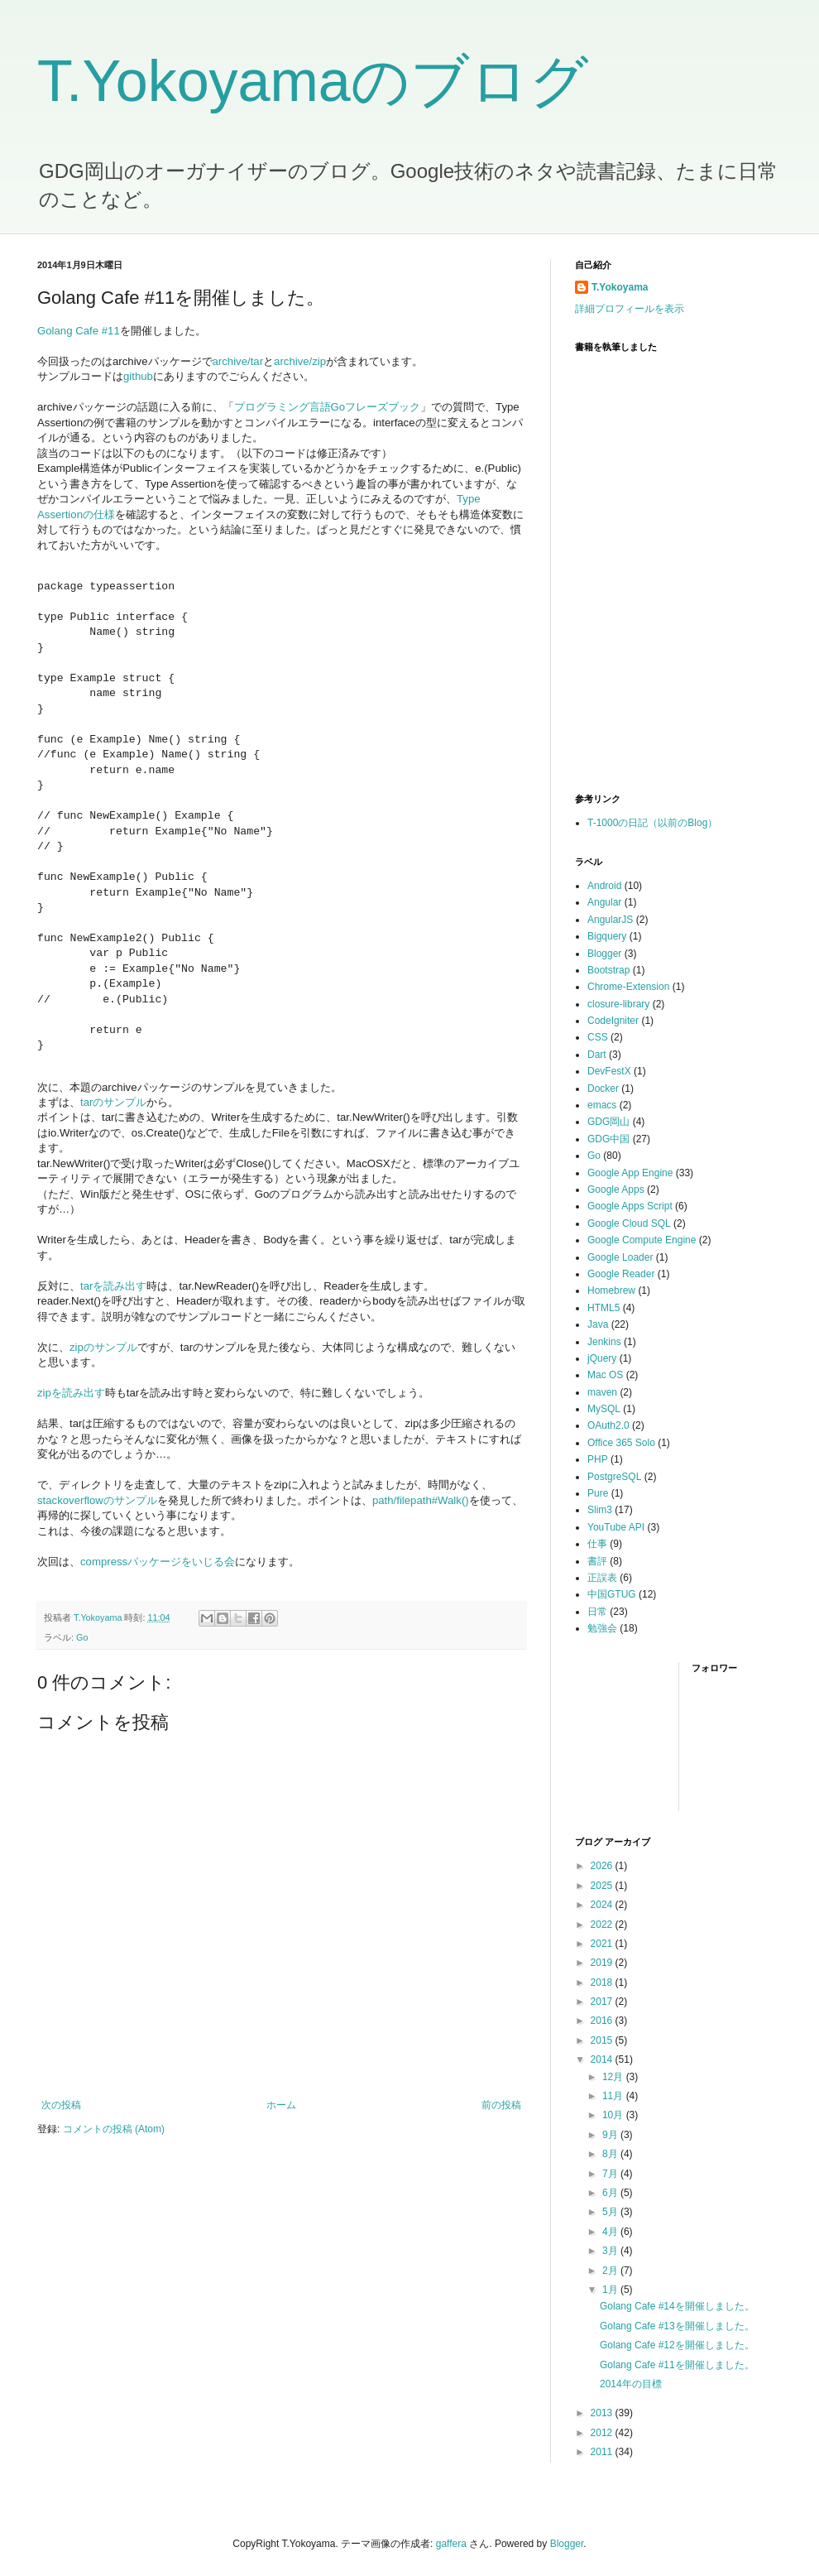  What do you see at coordinates (677, 2326) in the screenshot?
I see `Golang Cafe #13を開催しました。` at bounding box center [677, 2326].